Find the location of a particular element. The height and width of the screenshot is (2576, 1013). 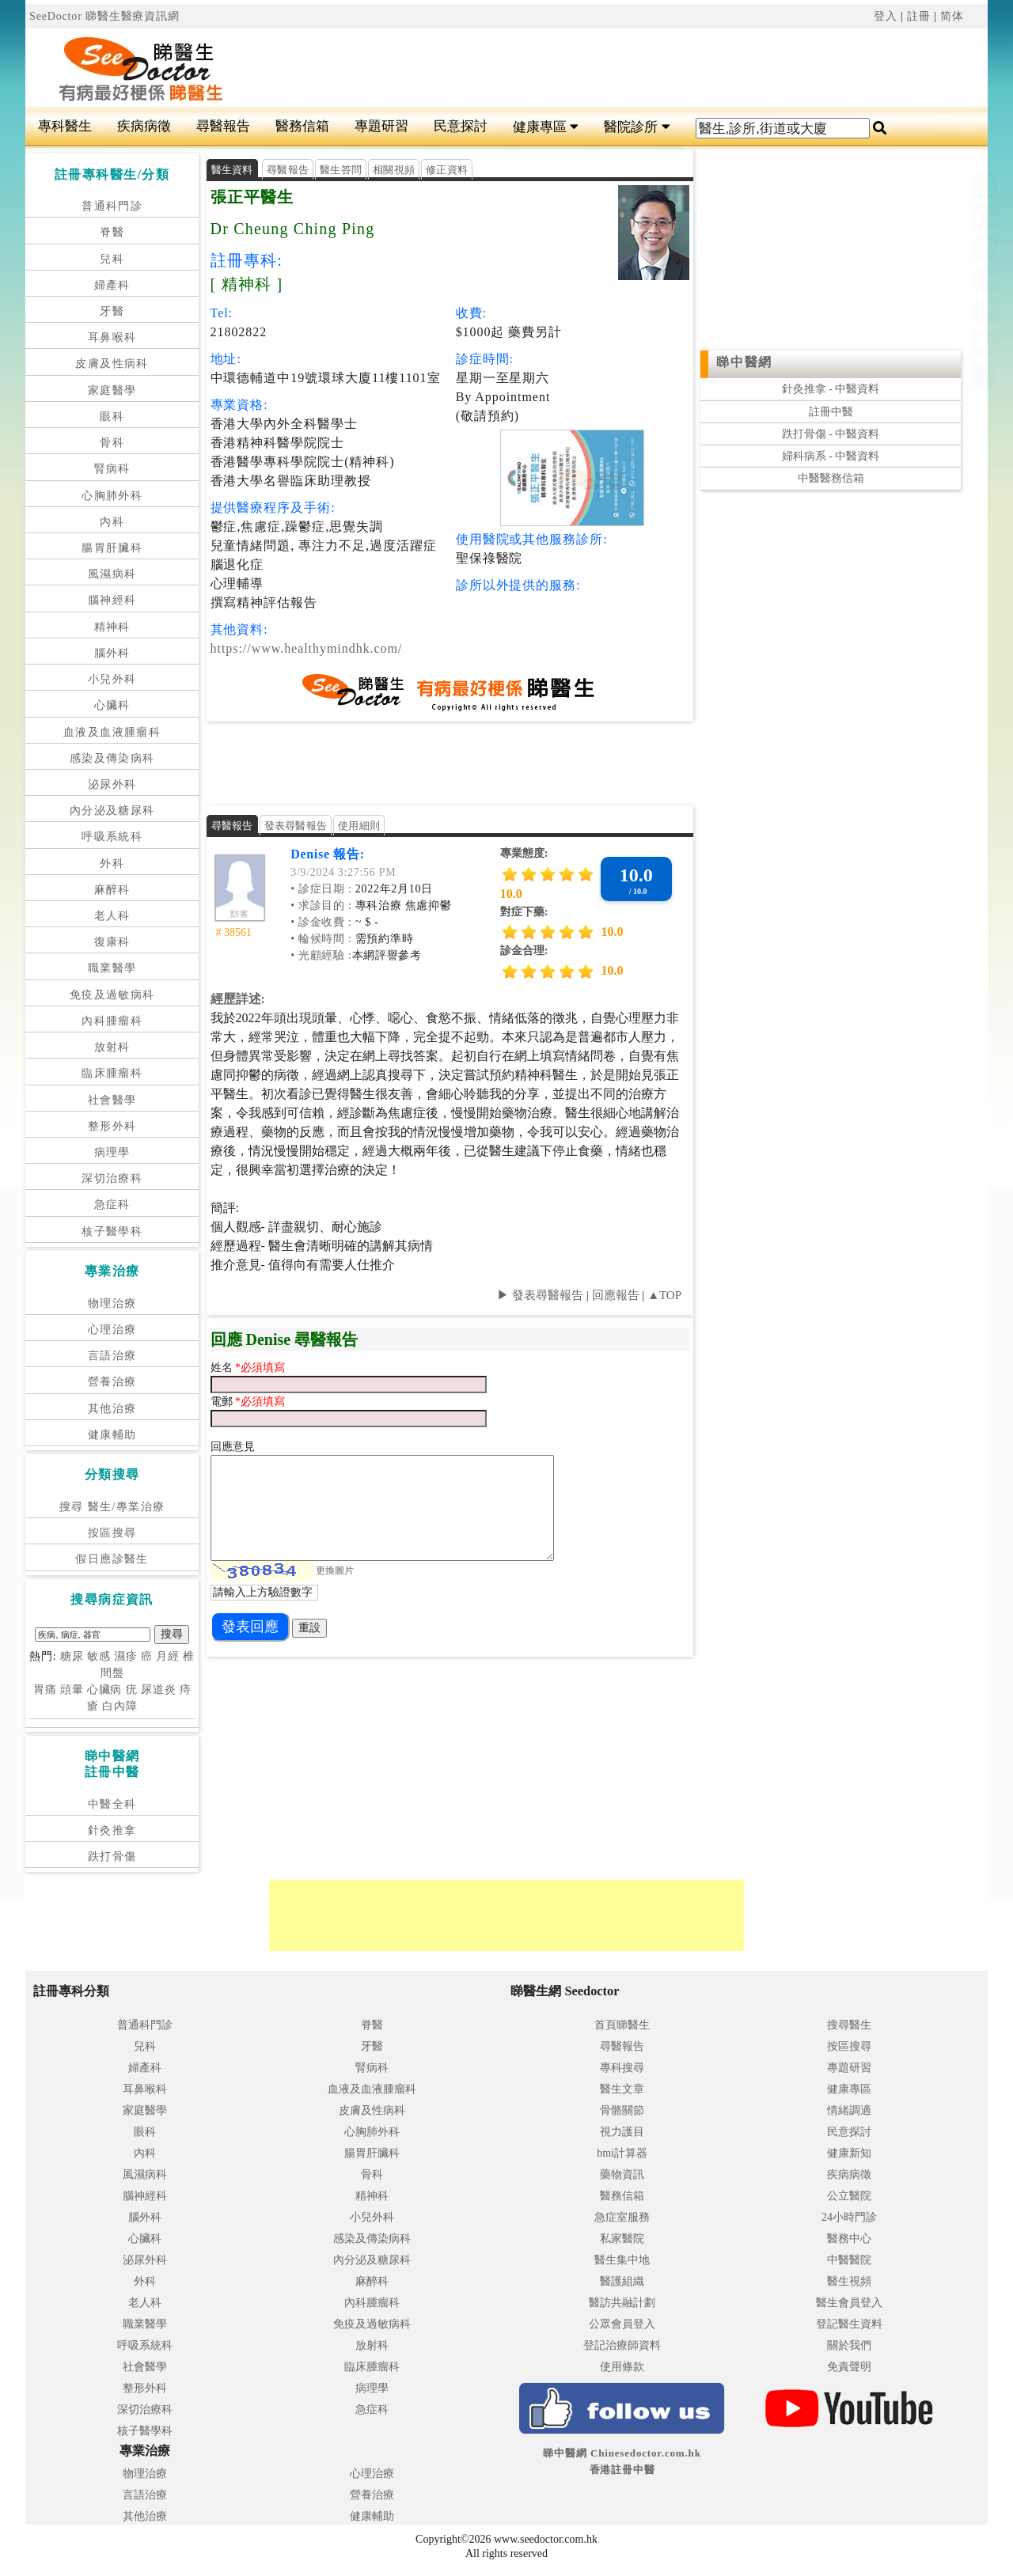

深切治療科 is located at coordinates (112, 1178).